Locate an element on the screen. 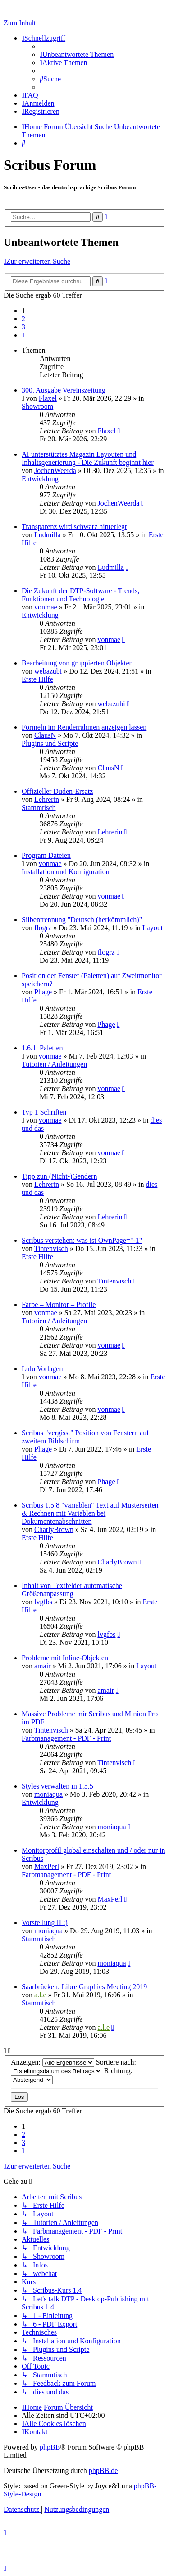 Image resolution: width=169 pixels, height=2576 pixels. Transparenz wird schwarz hinterlegt is located at coordinates (74, 526).